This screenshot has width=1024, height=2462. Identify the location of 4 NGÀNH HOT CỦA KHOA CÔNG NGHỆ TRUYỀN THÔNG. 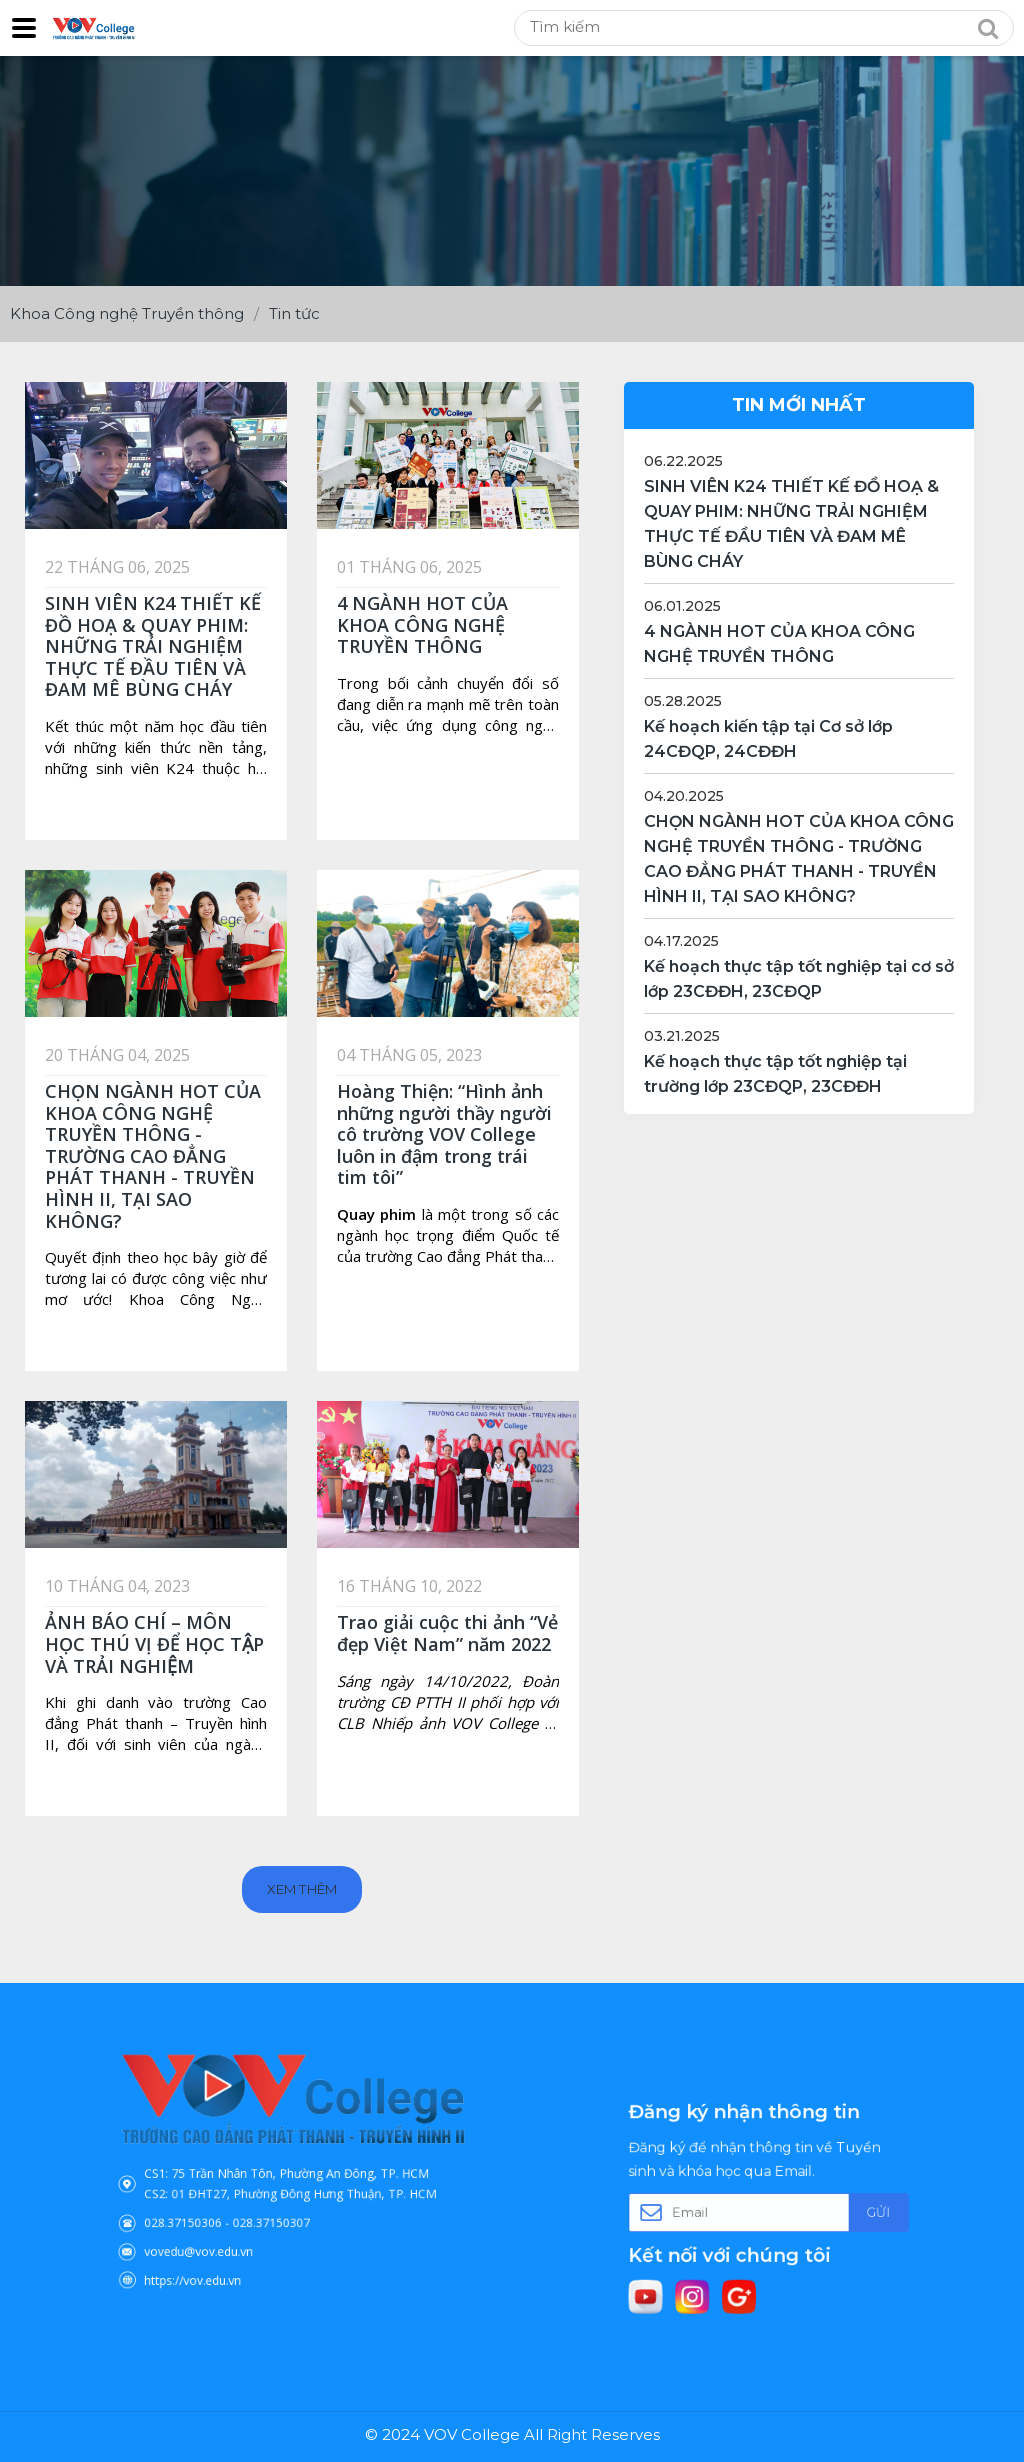
(422, 624).